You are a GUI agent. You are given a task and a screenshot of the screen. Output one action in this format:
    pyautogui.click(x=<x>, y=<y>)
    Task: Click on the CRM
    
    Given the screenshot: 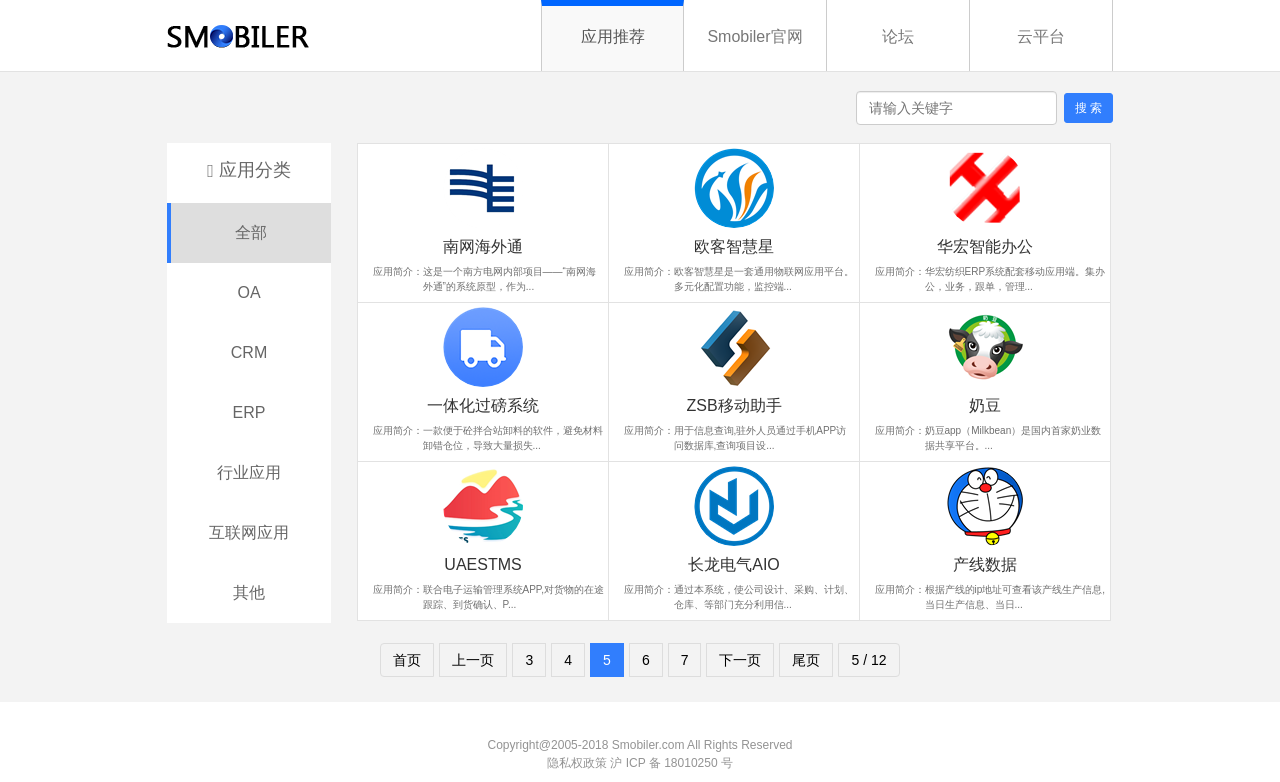 What is the action you would take?
    pyautogui.click(x=249, y=352)
    